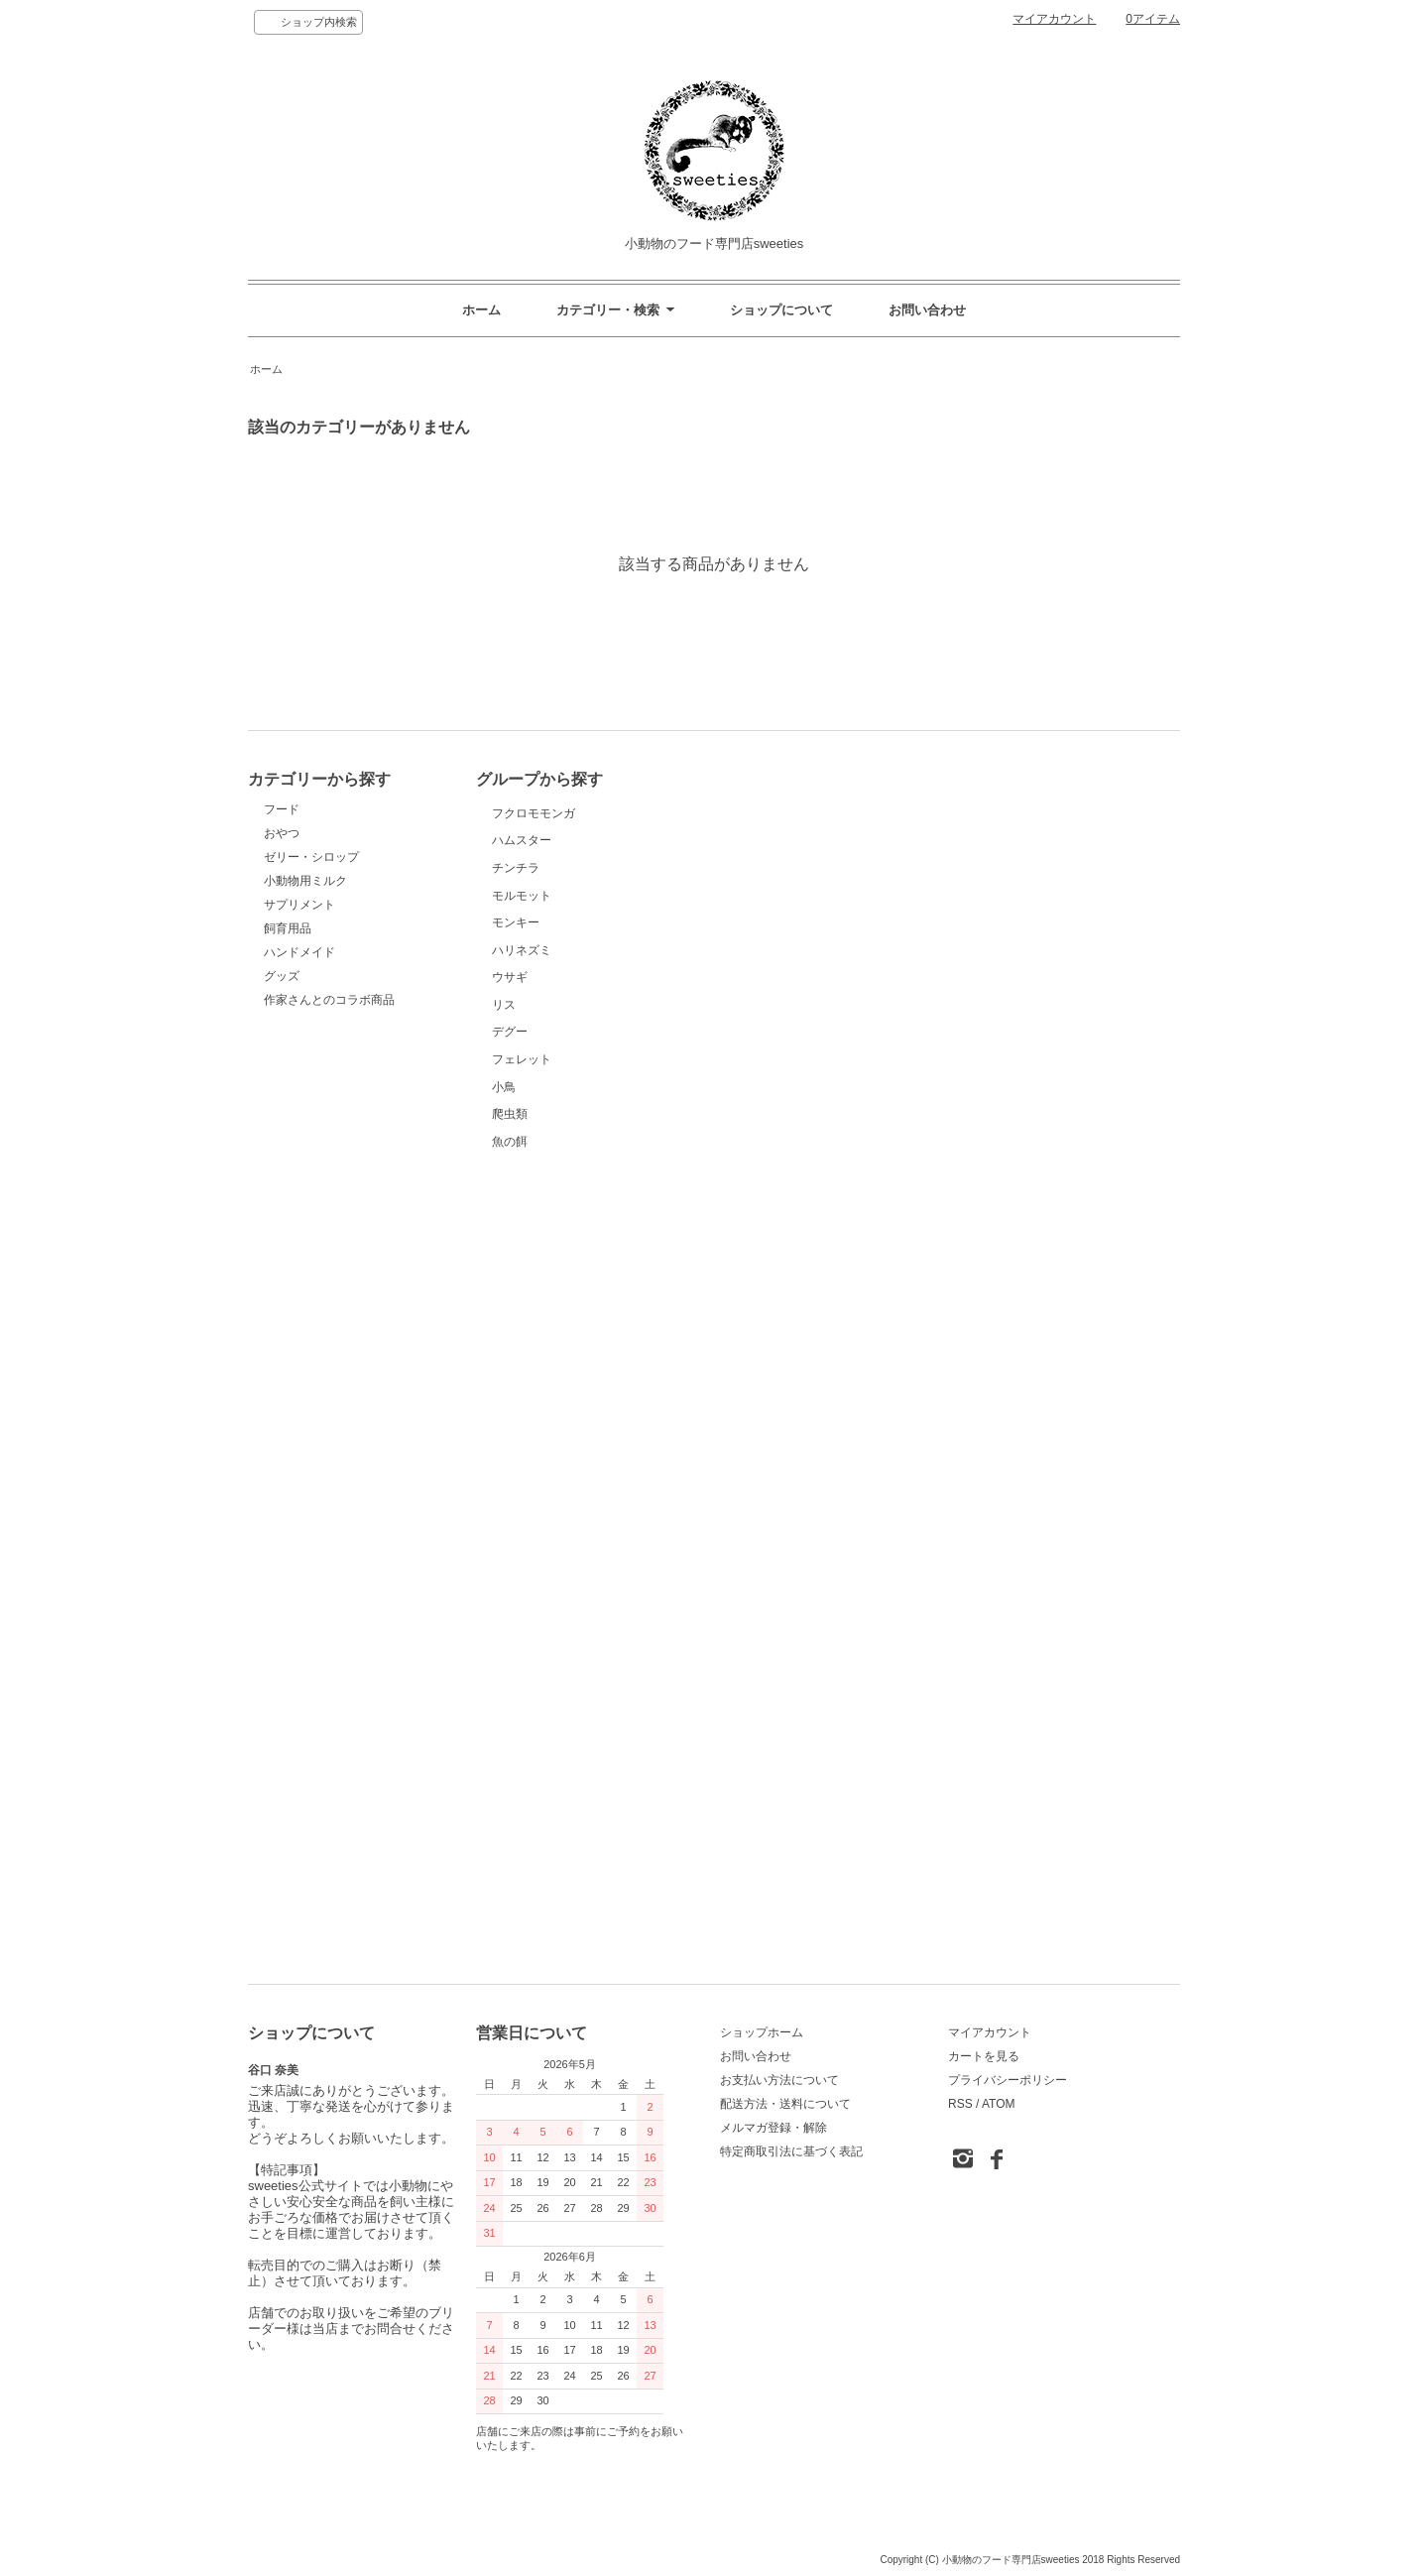 This screenshot has height=2576, width=1428. I want to click on ゼリー・シロップ, so click(311, 857).